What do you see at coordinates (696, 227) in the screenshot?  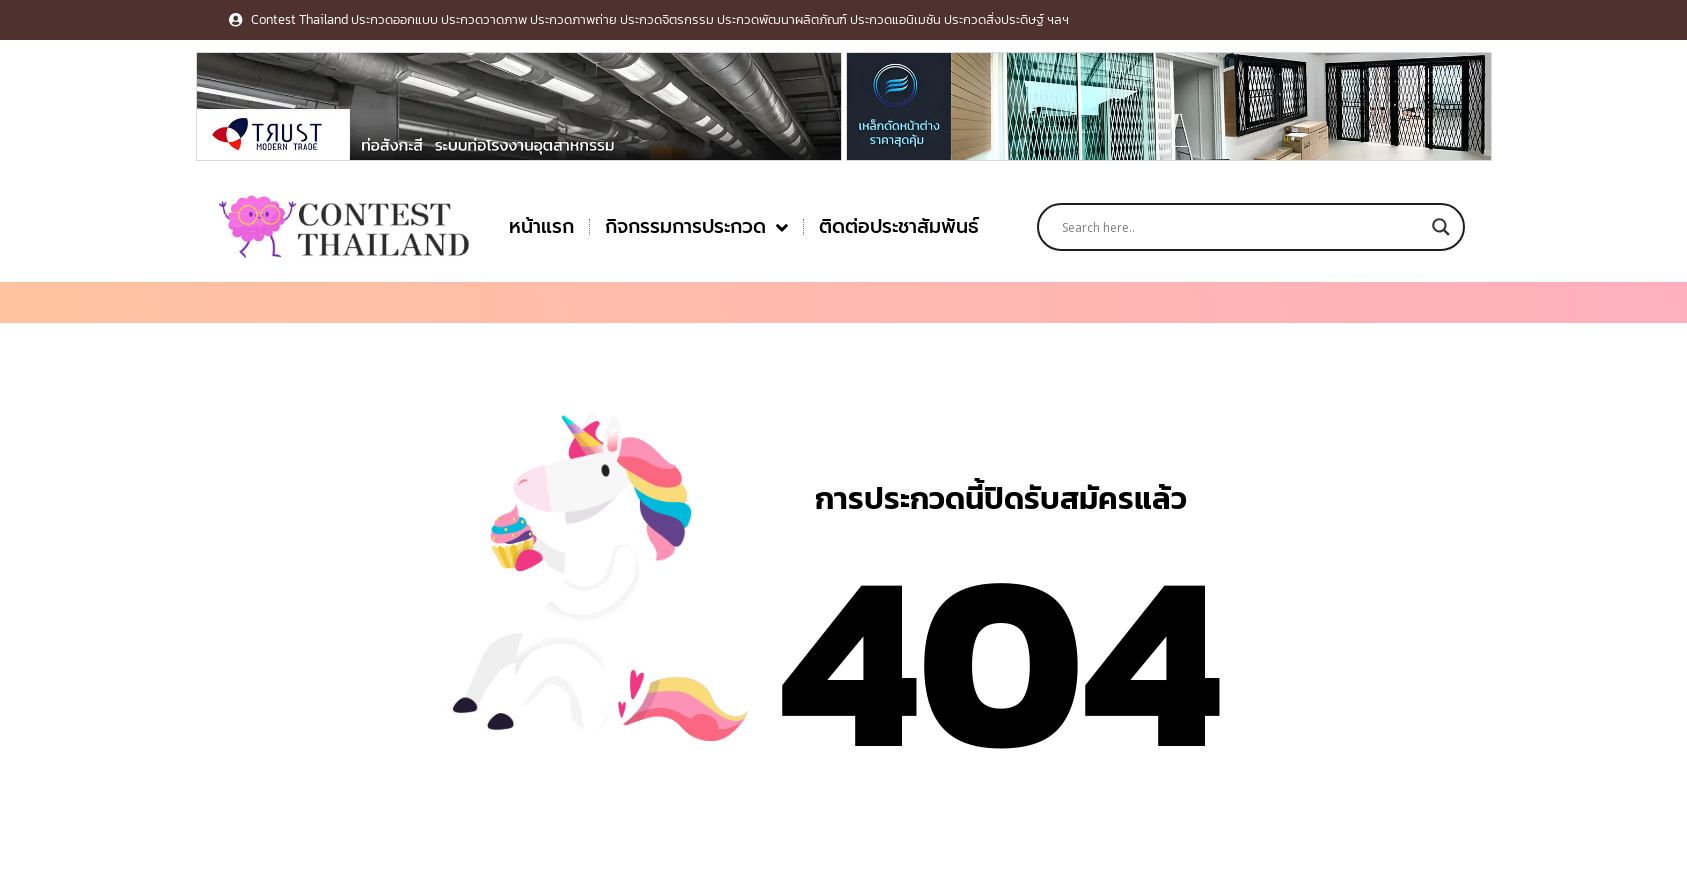 I see `กิจกรรมการประกวด` at bounding box center [696, 227].